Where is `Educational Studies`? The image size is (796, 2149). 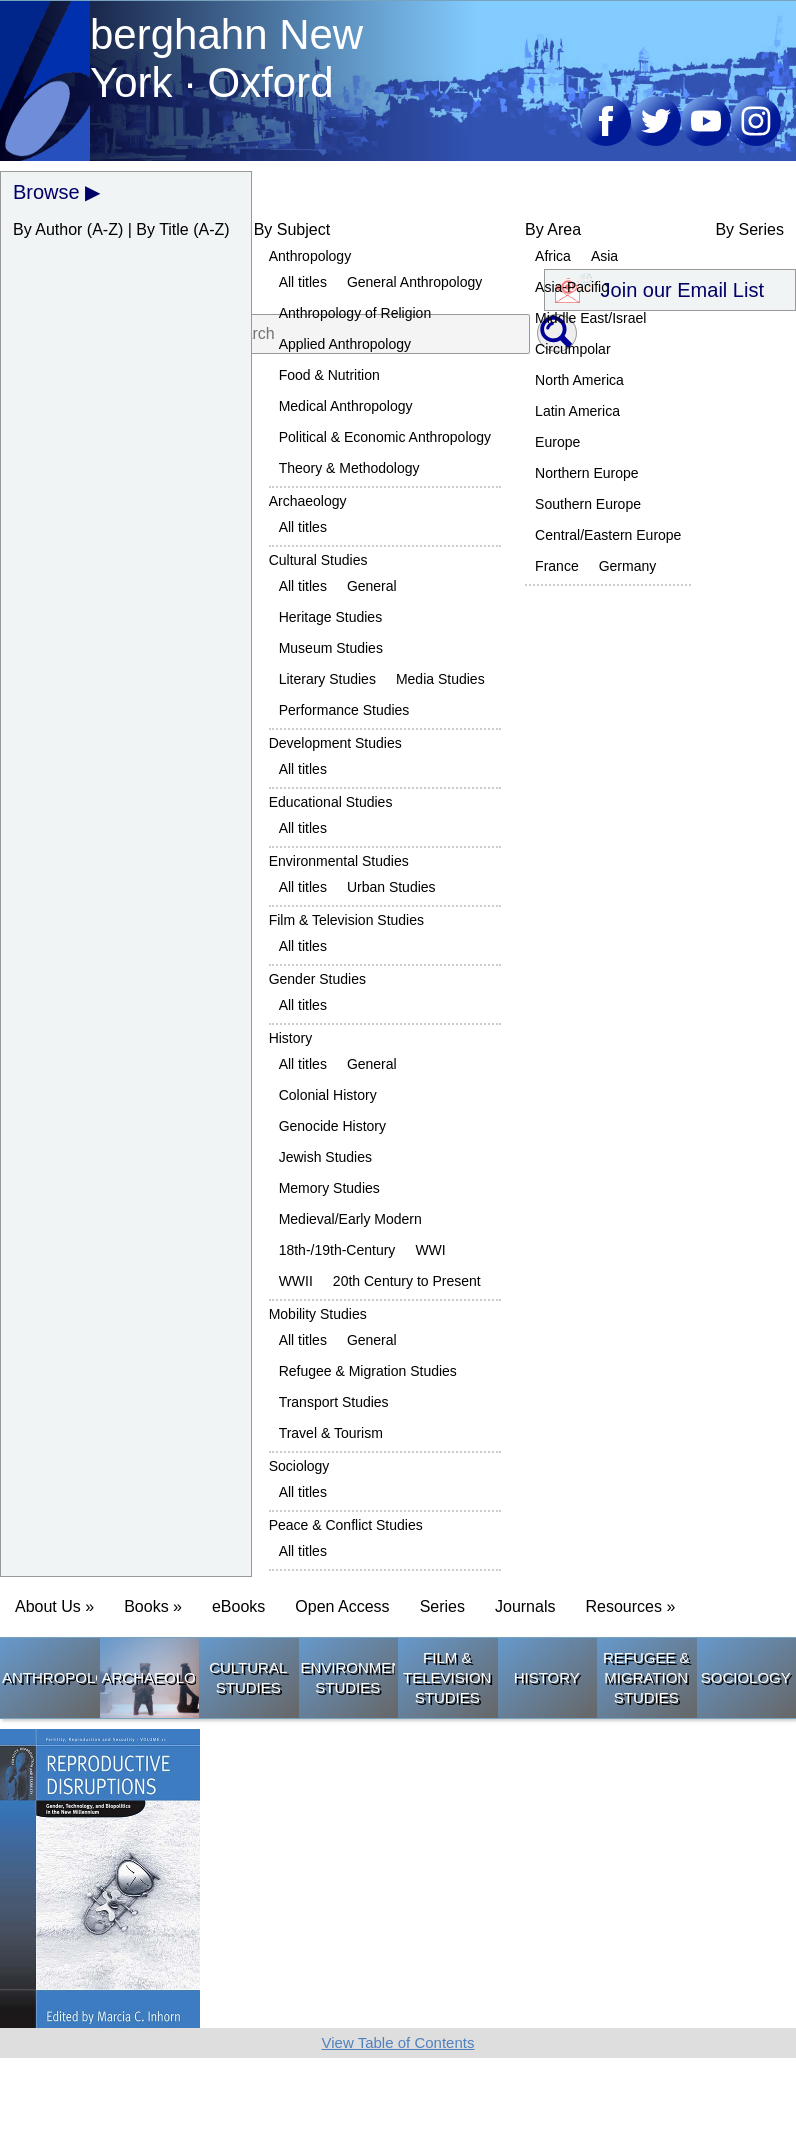 Educational Studies is located at coordinates (331, 802).